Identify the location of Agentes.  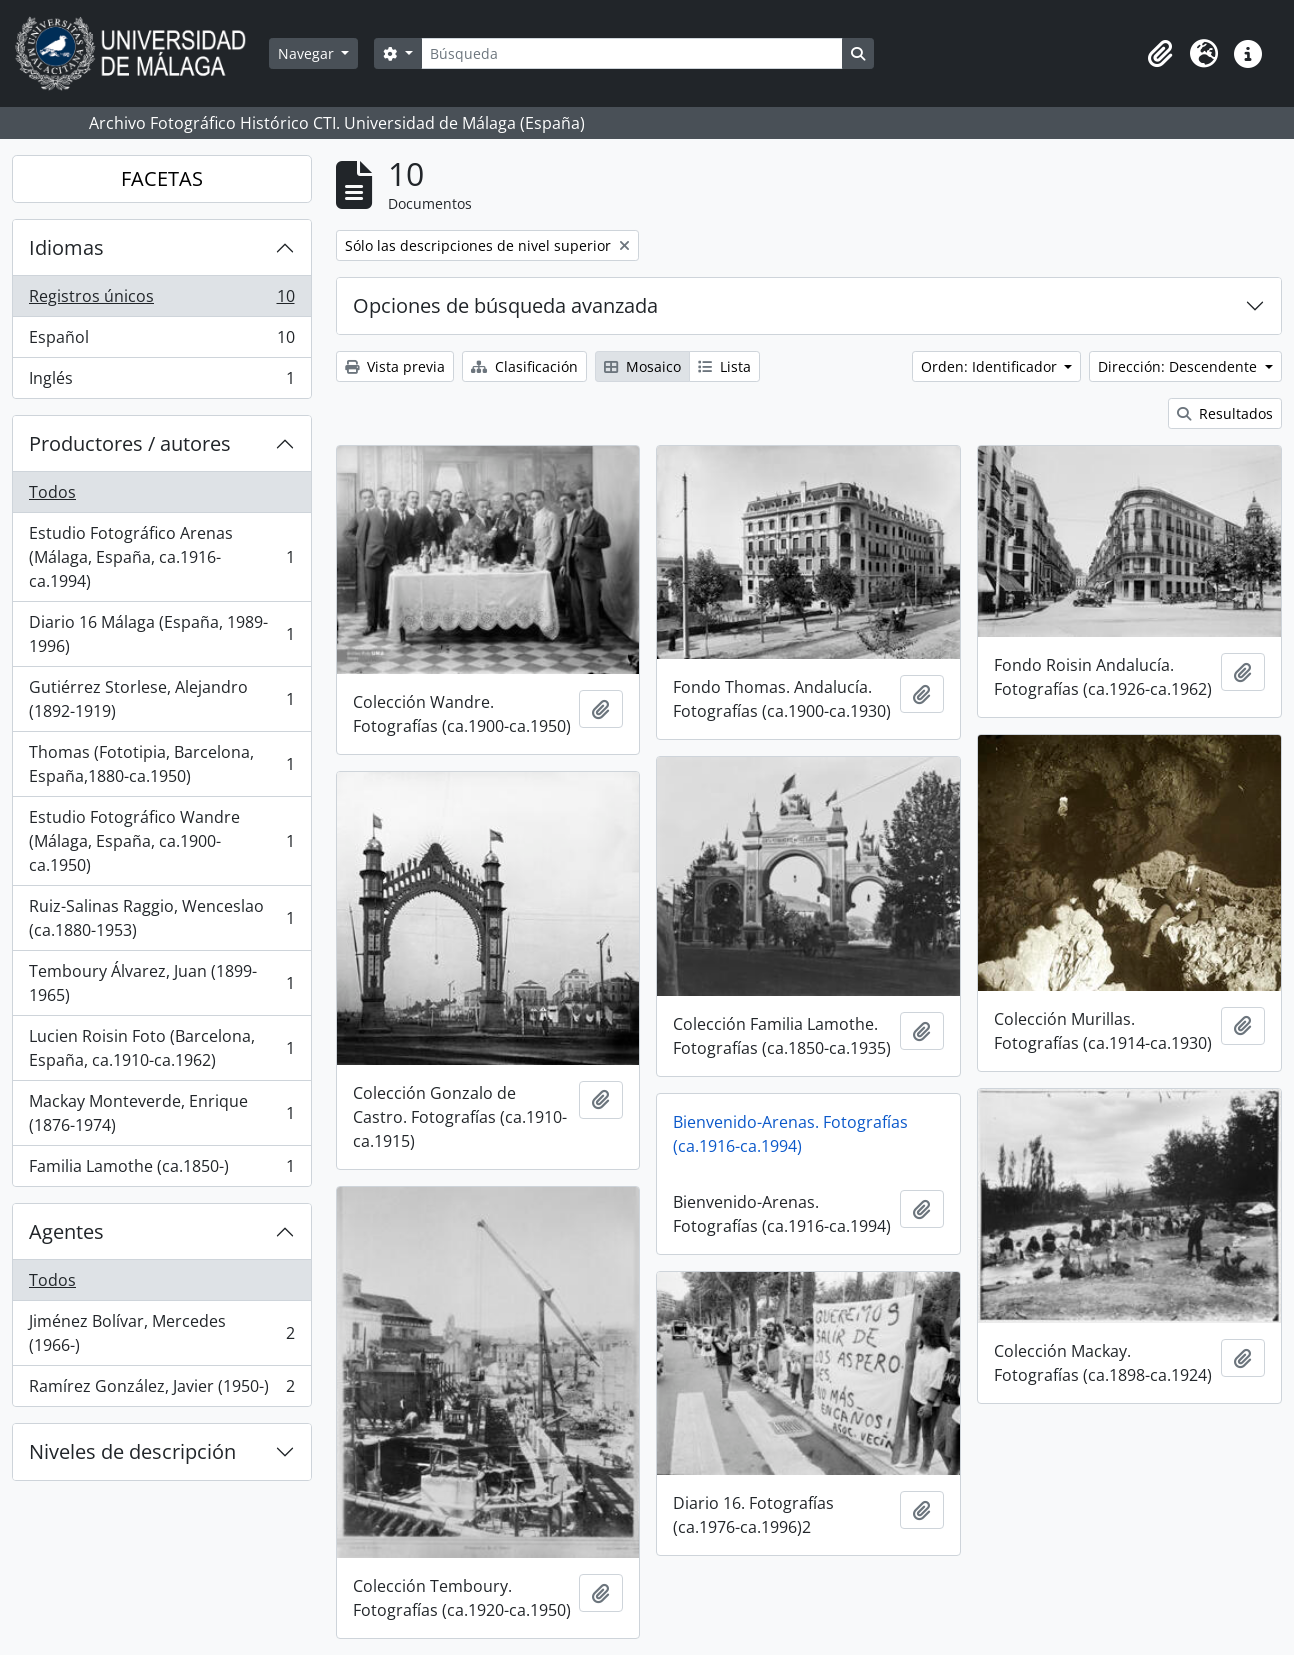
(66, 1231).